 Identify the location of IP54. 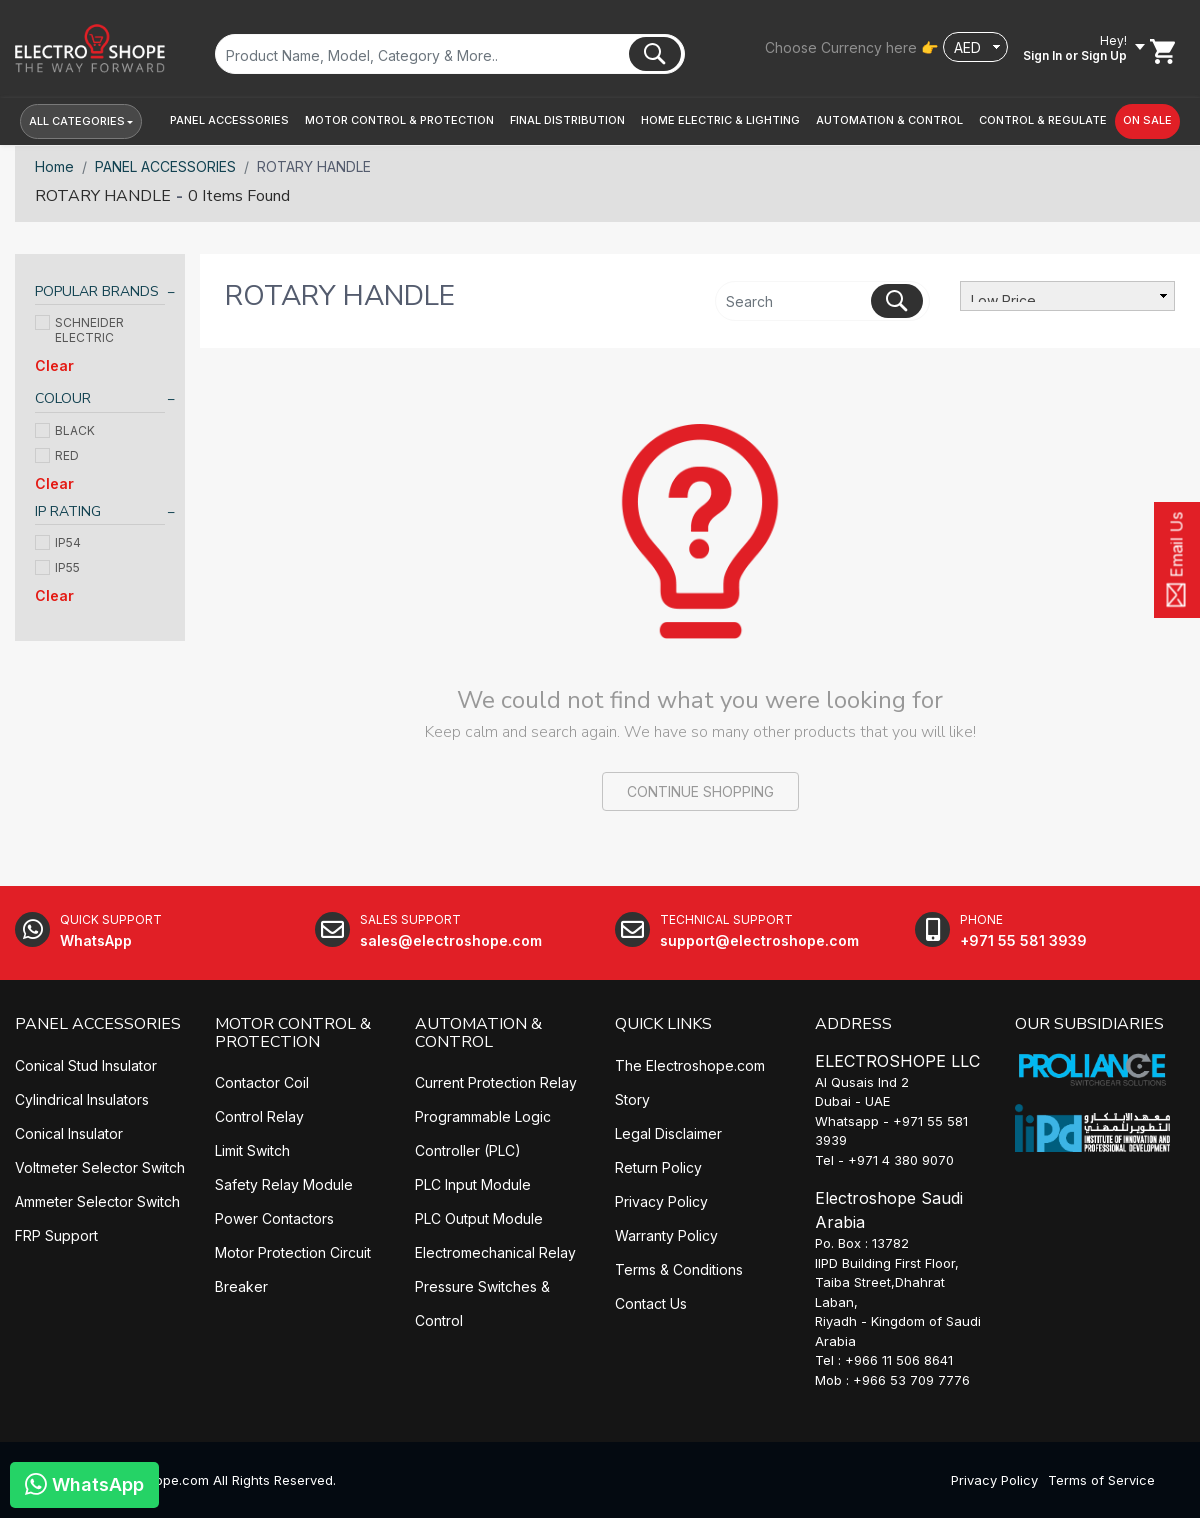
(58, 542).